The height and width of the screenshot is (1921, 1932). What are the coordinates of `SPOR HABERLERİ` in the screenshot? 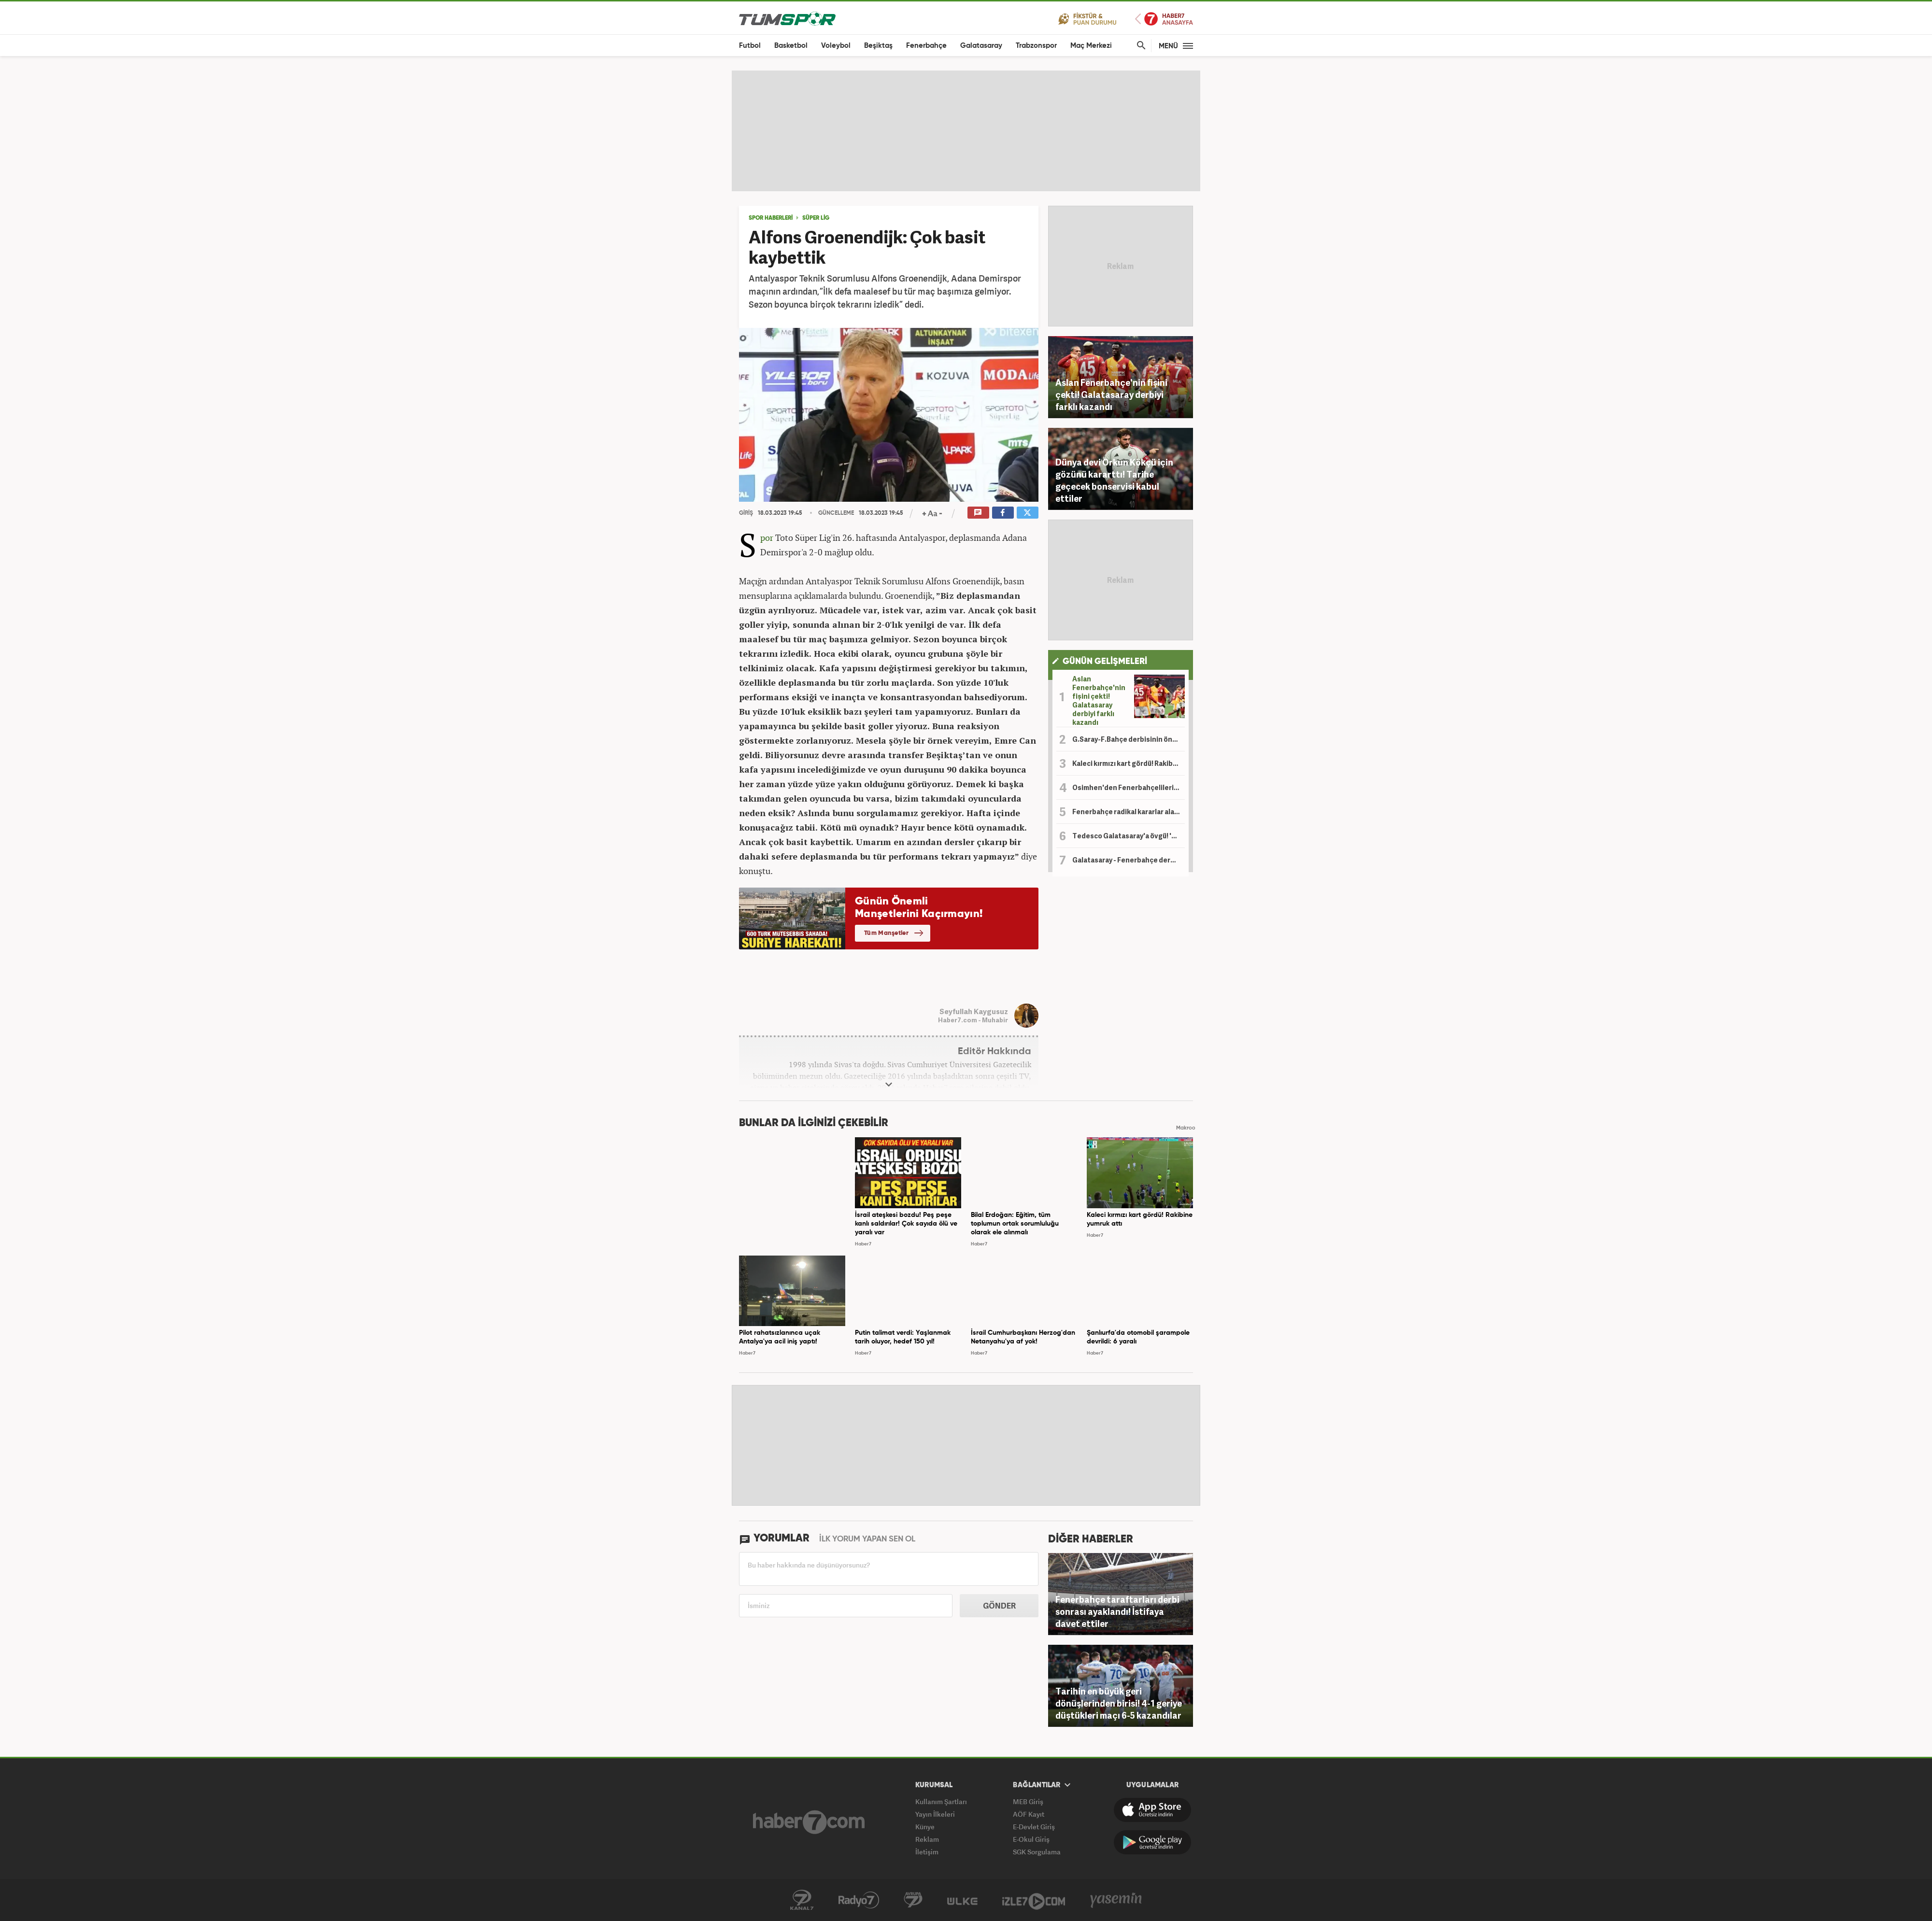 It's located at (771, 218).